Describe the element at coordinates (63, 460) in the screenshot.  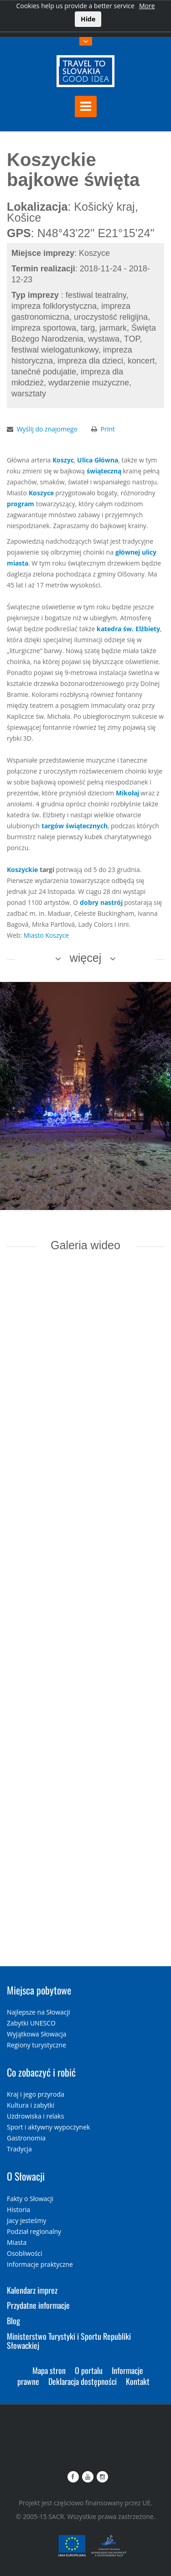
I see `Koszyc` at that location.